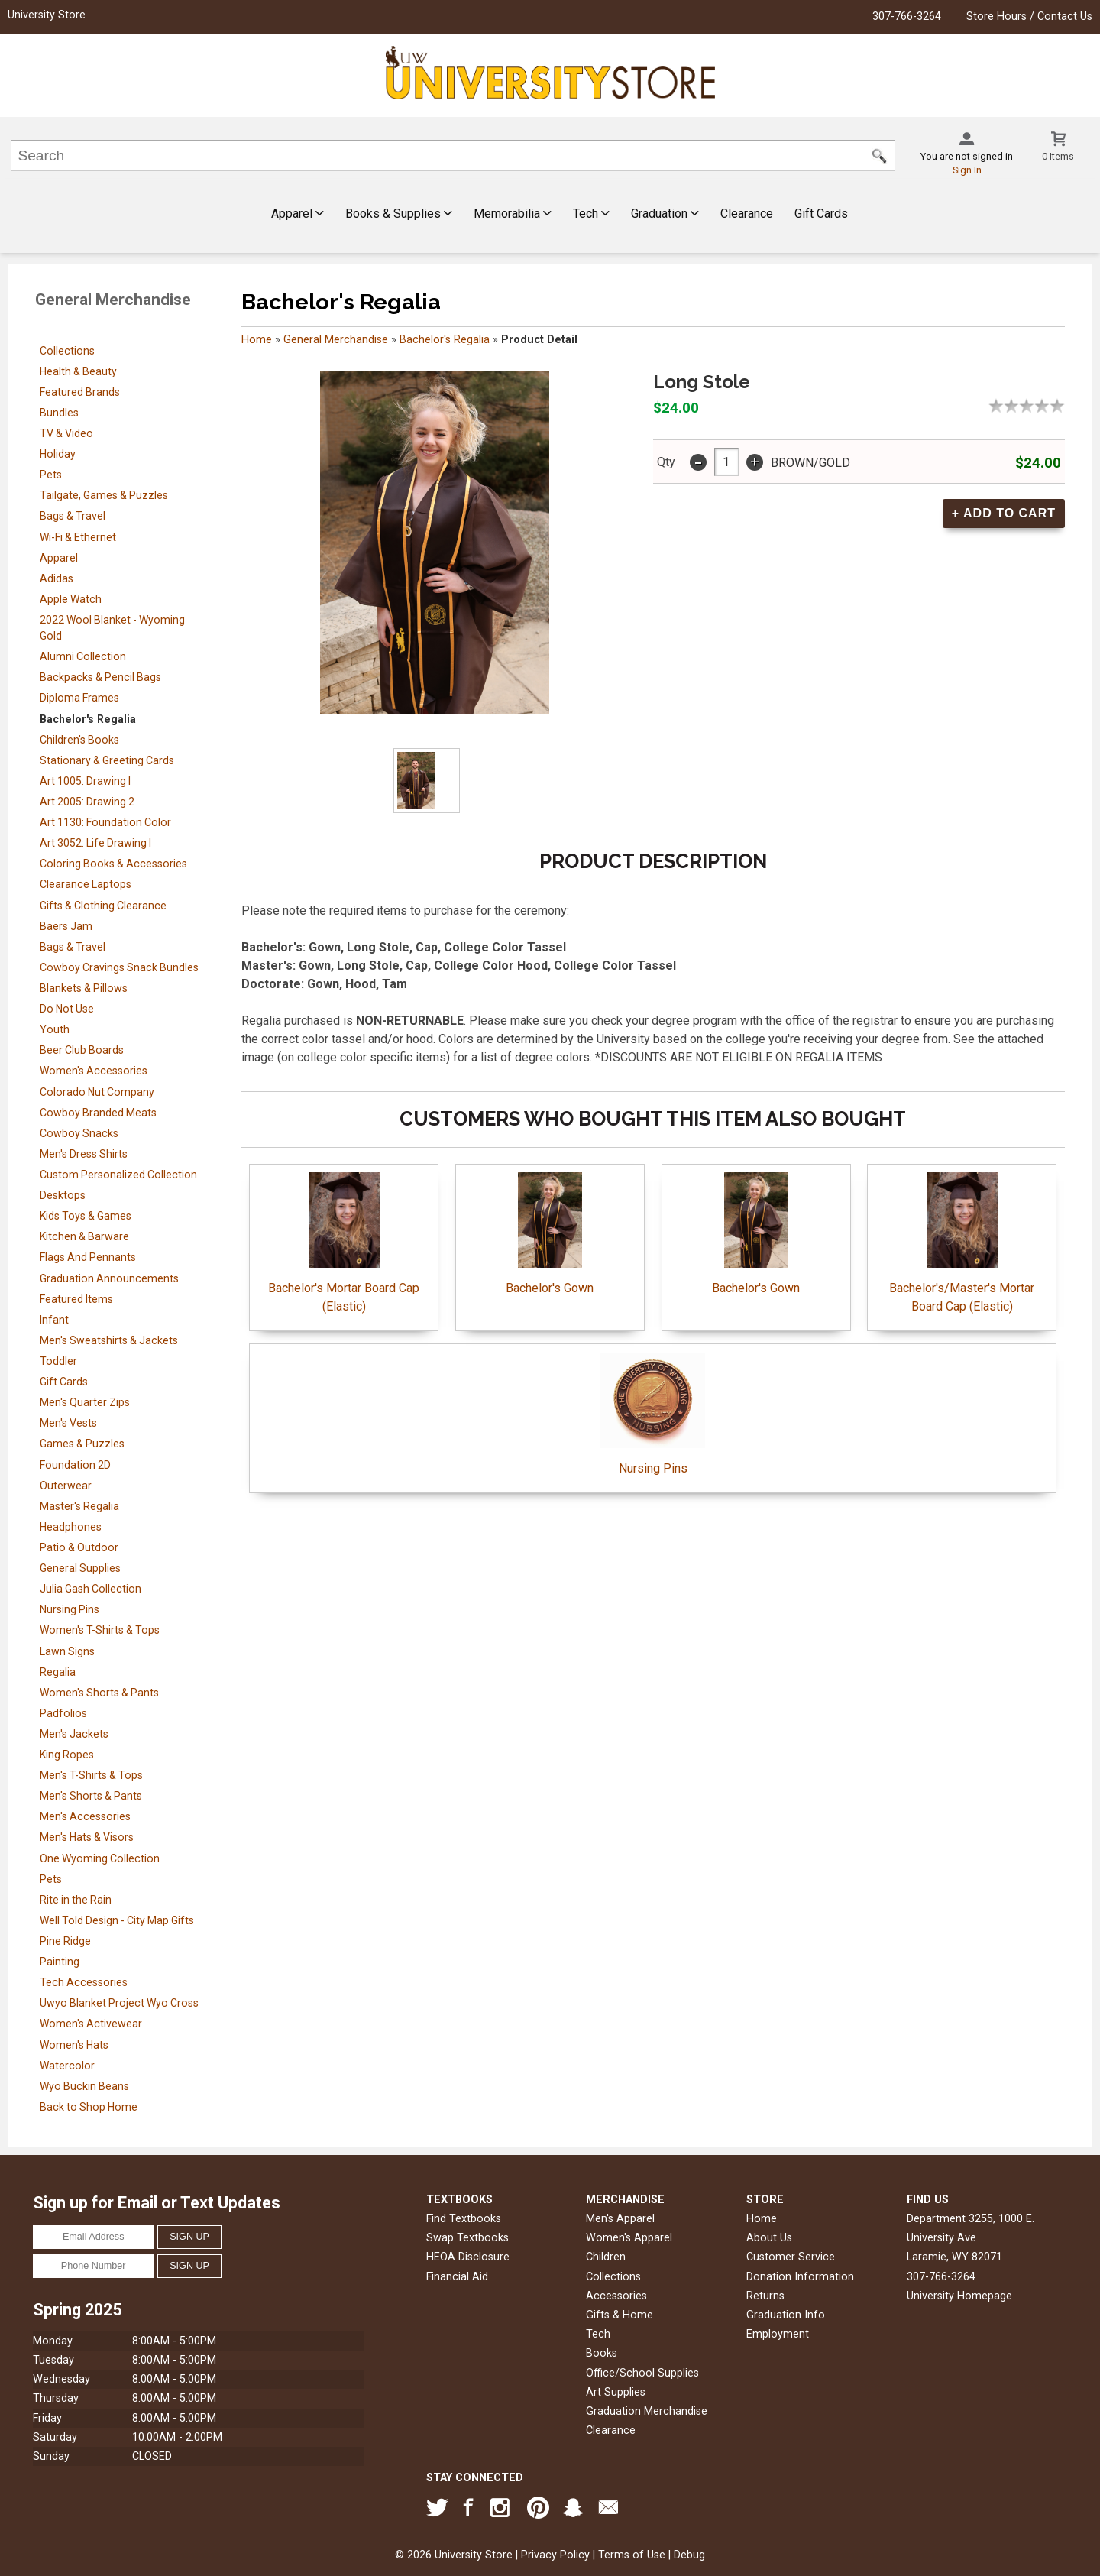 The image size is (1100, 2576). Describe the element at coordinates (58, 454) in the screenshot. I see `Holiday` at that location.